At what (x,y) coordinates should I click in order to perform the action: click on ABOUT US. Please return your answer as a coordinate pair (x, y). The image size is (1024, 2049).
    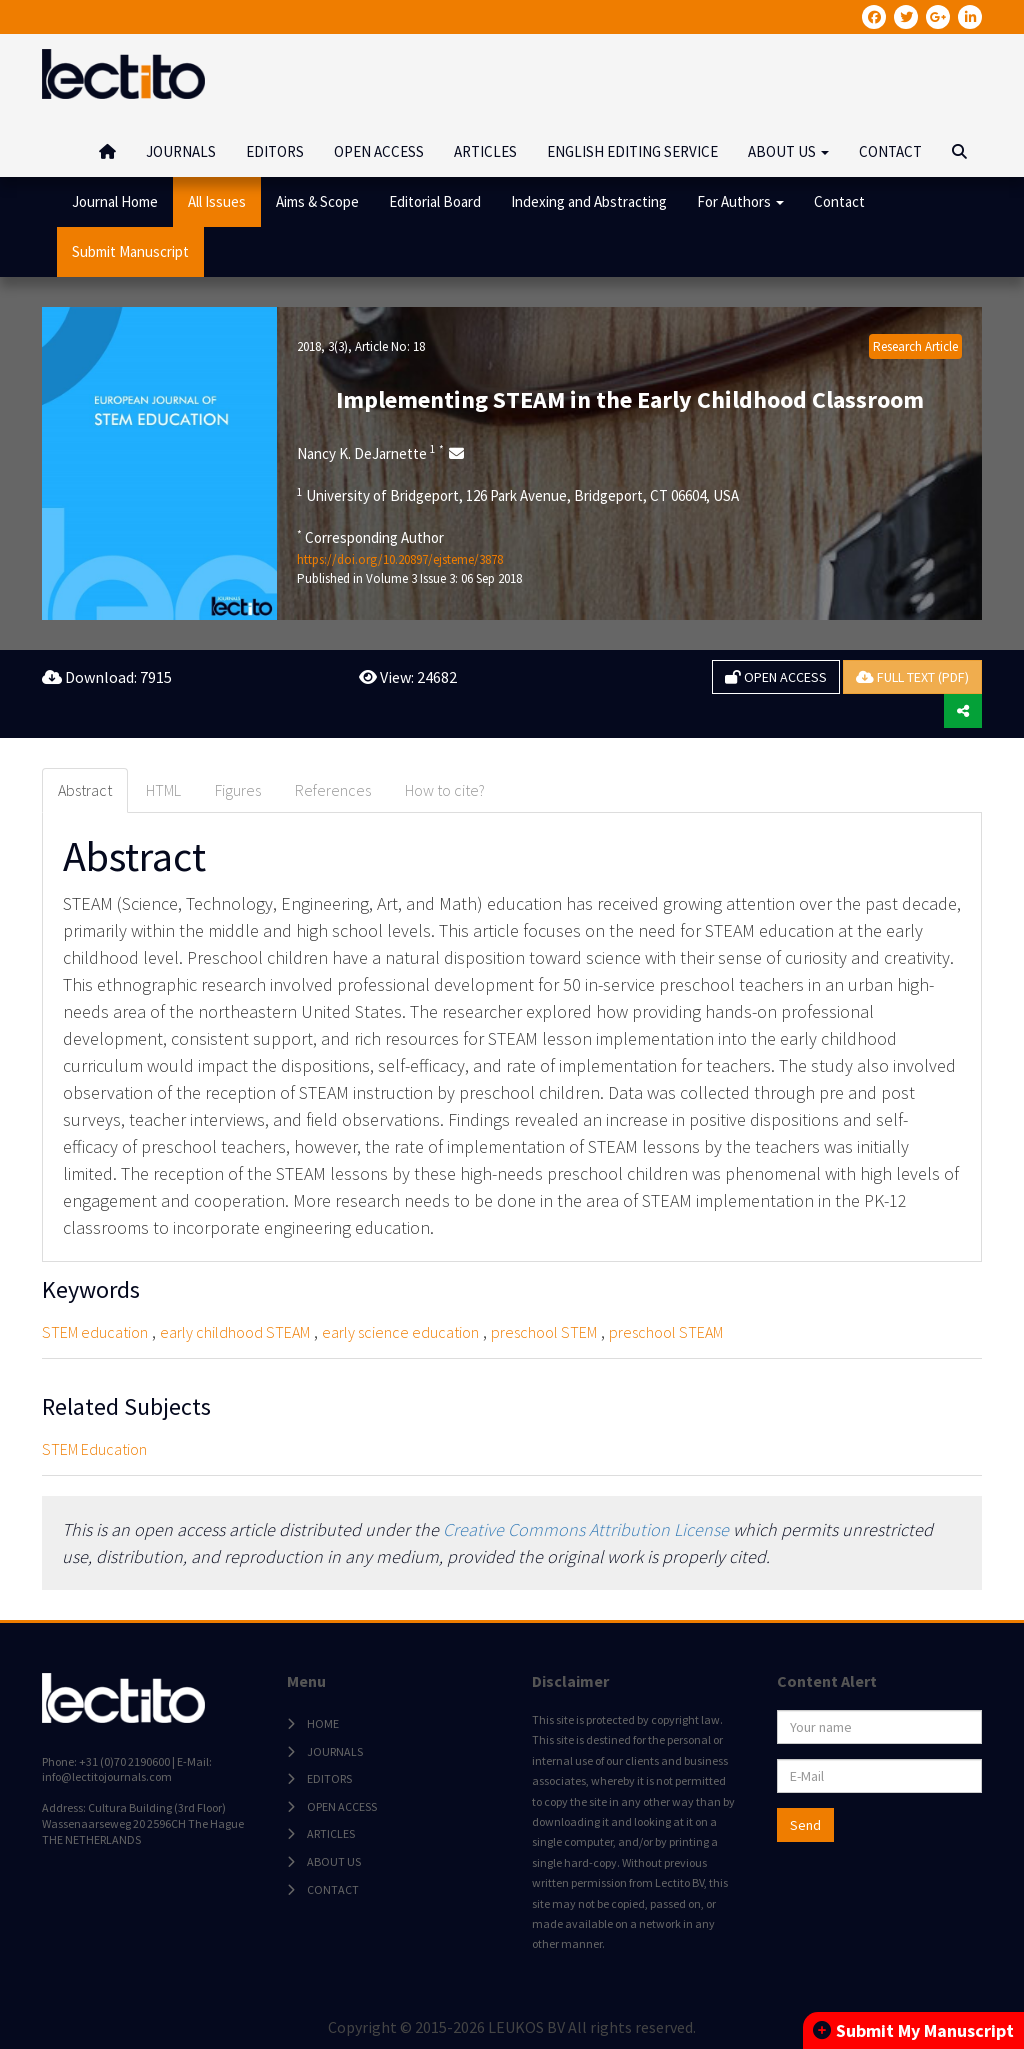
    Looking at the image, I should click on (334, 1861).